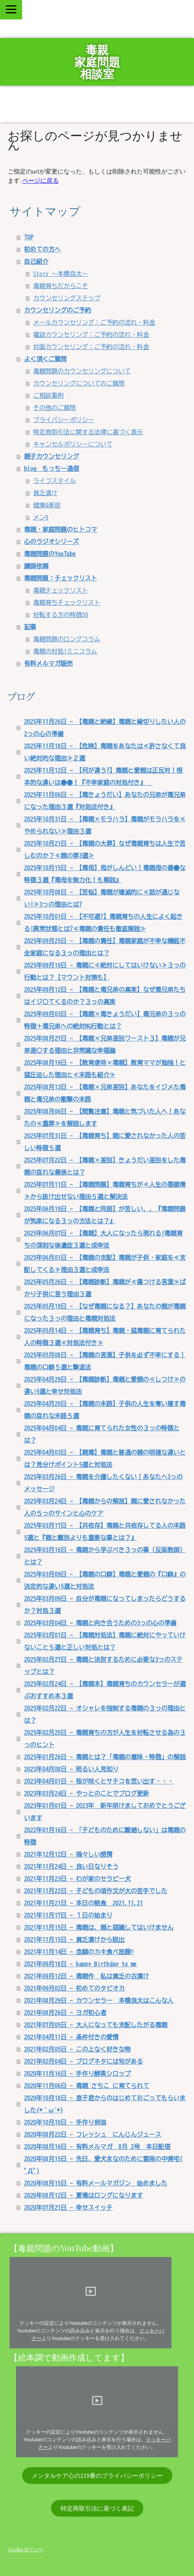 The width and height of the screenshot is (194, 2576). What do you see at coordinates (74, 1940) in the screenshot?
I see `2021年11月15日 - 貧乏漬けから脱出` at bounding box center [74, 1940].